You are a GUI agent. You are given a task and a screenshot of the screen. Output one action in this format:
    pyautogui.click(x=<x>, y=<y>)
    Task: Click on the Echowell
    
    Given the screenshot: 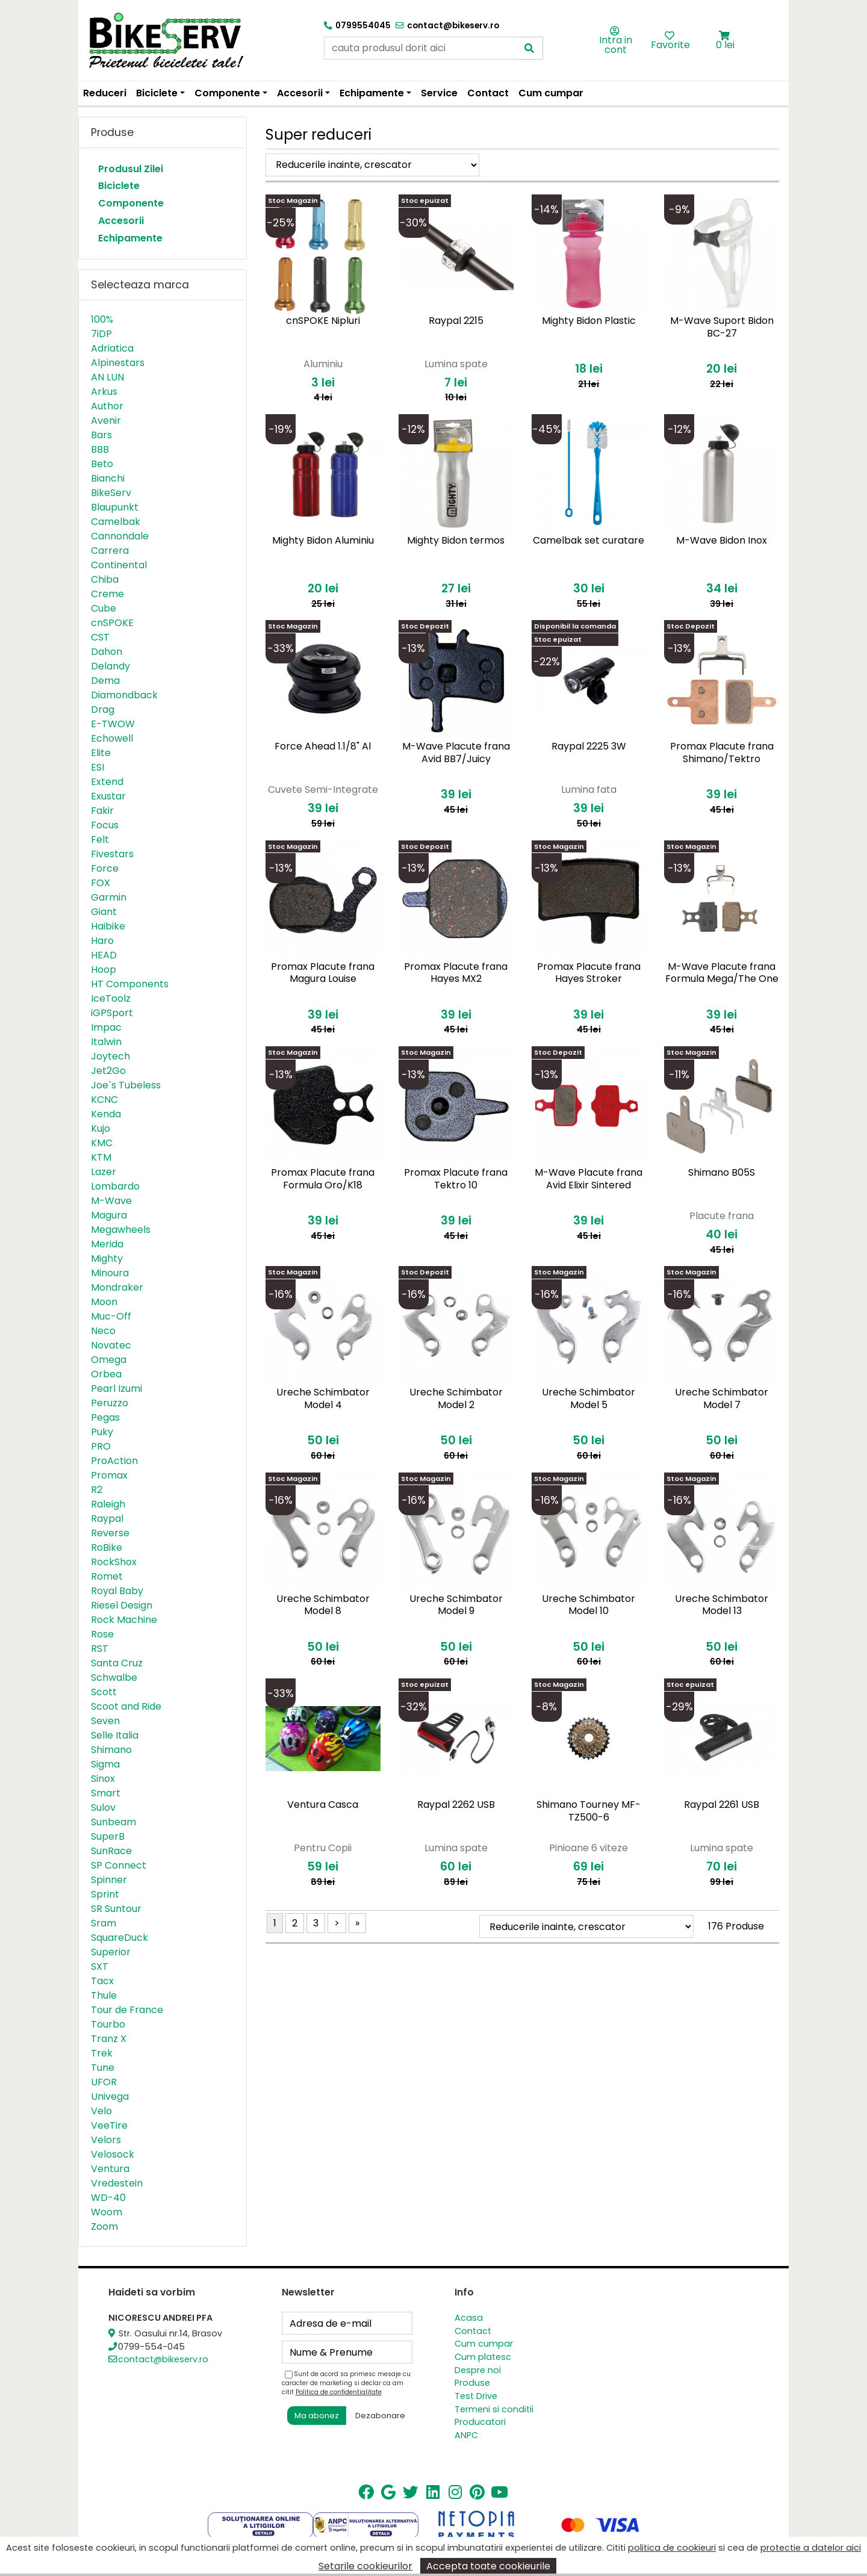 What is the action you would take?
    pyautogui.click(x=112, y=738)
    